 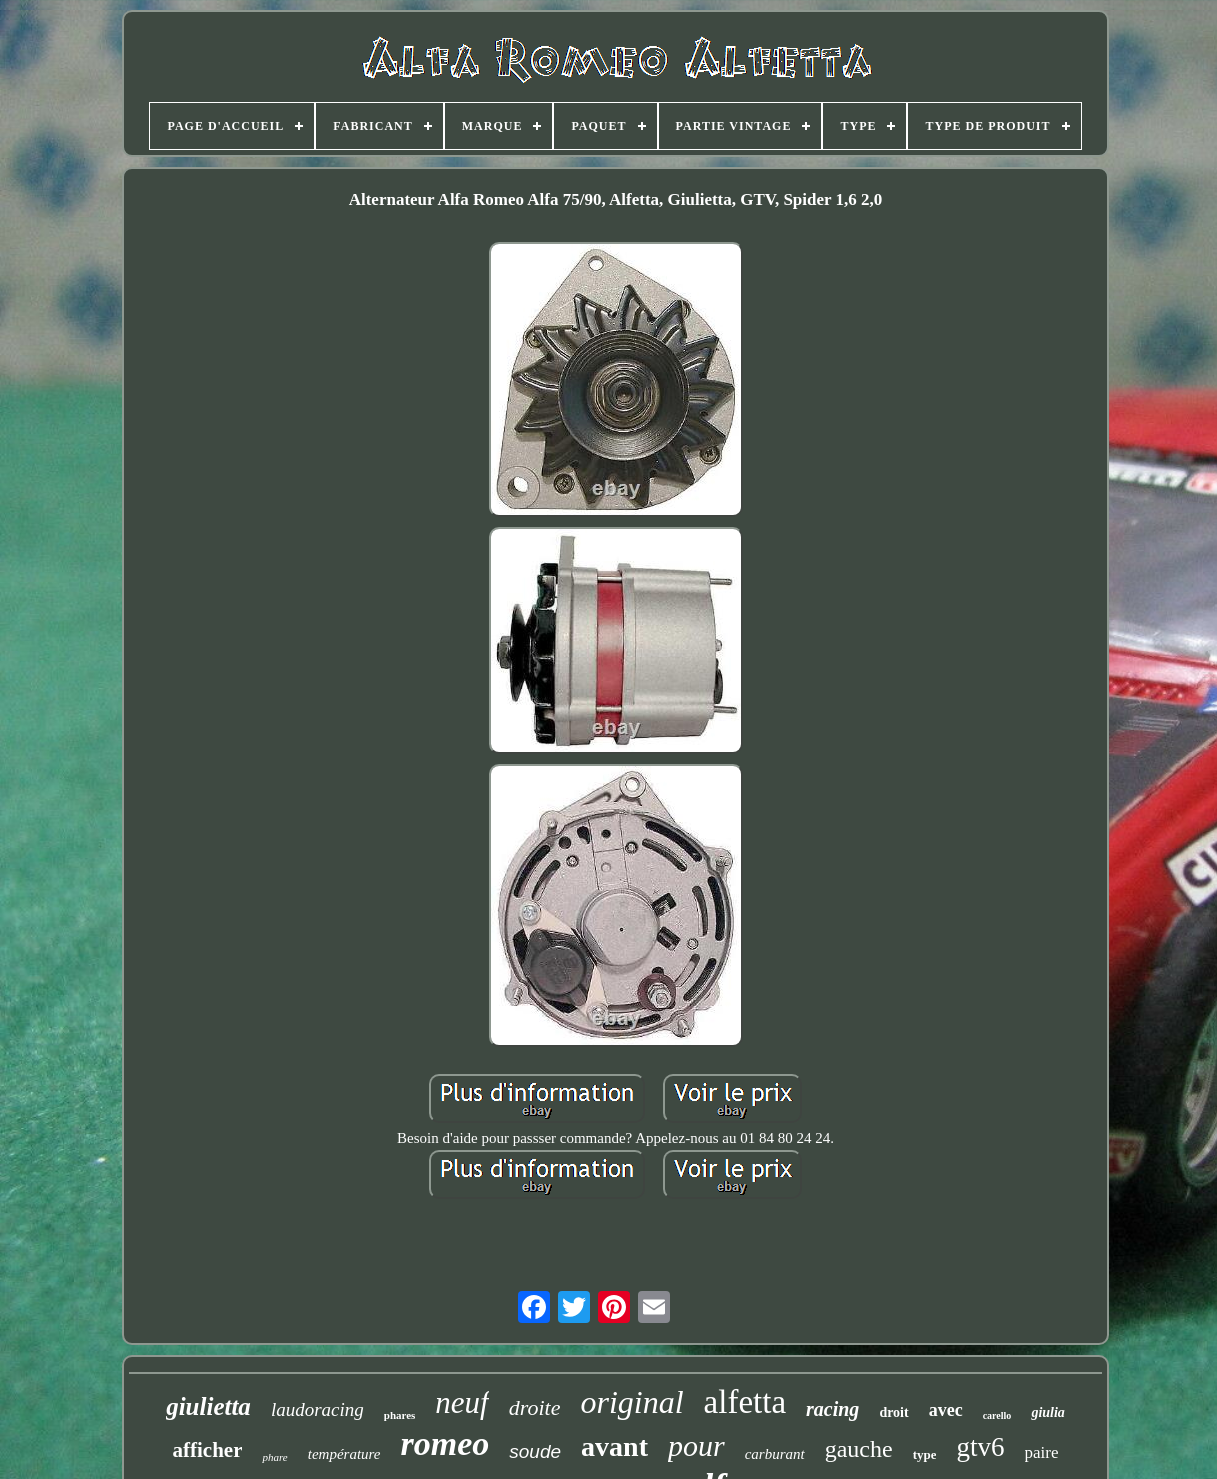 I want to click on phare, so click(x=274, y=1457).